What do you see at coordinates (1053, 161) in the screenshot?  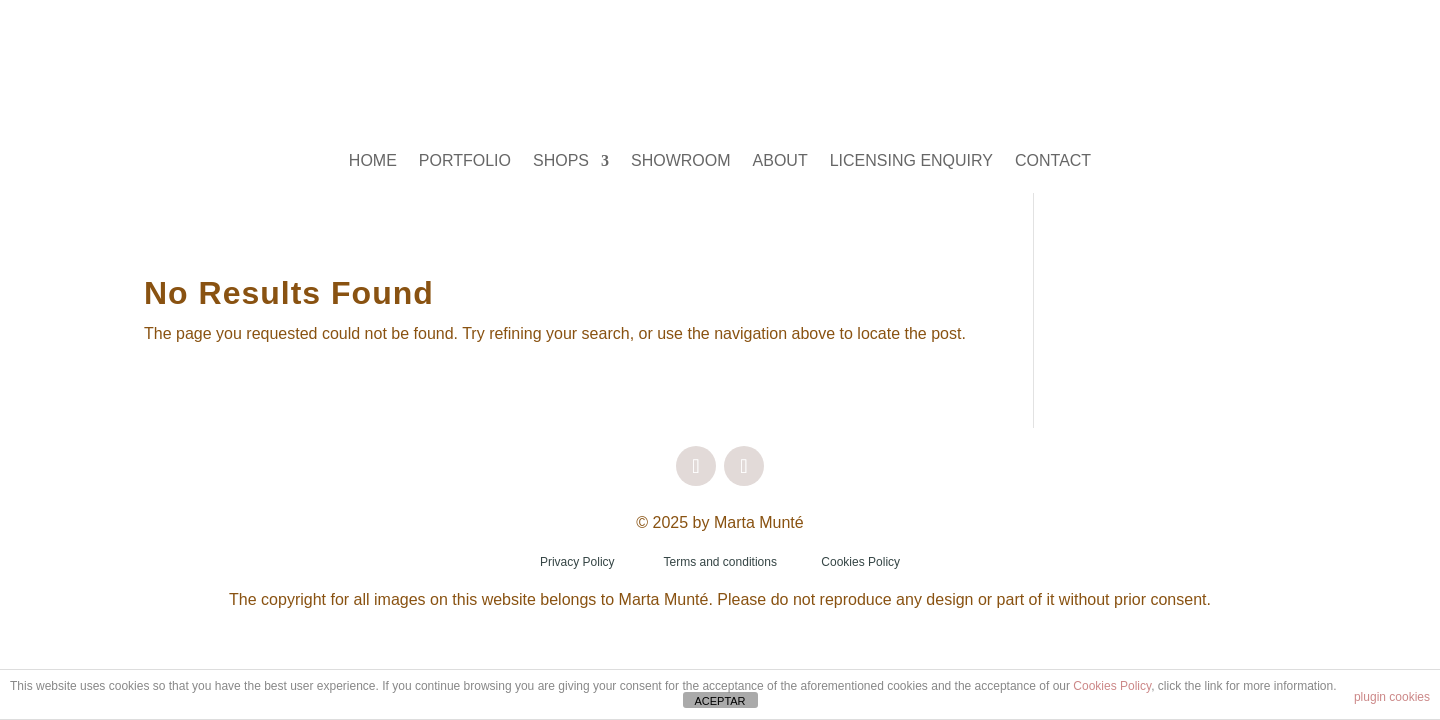 I see `CONTACT` at bounding box center [1053, 161].